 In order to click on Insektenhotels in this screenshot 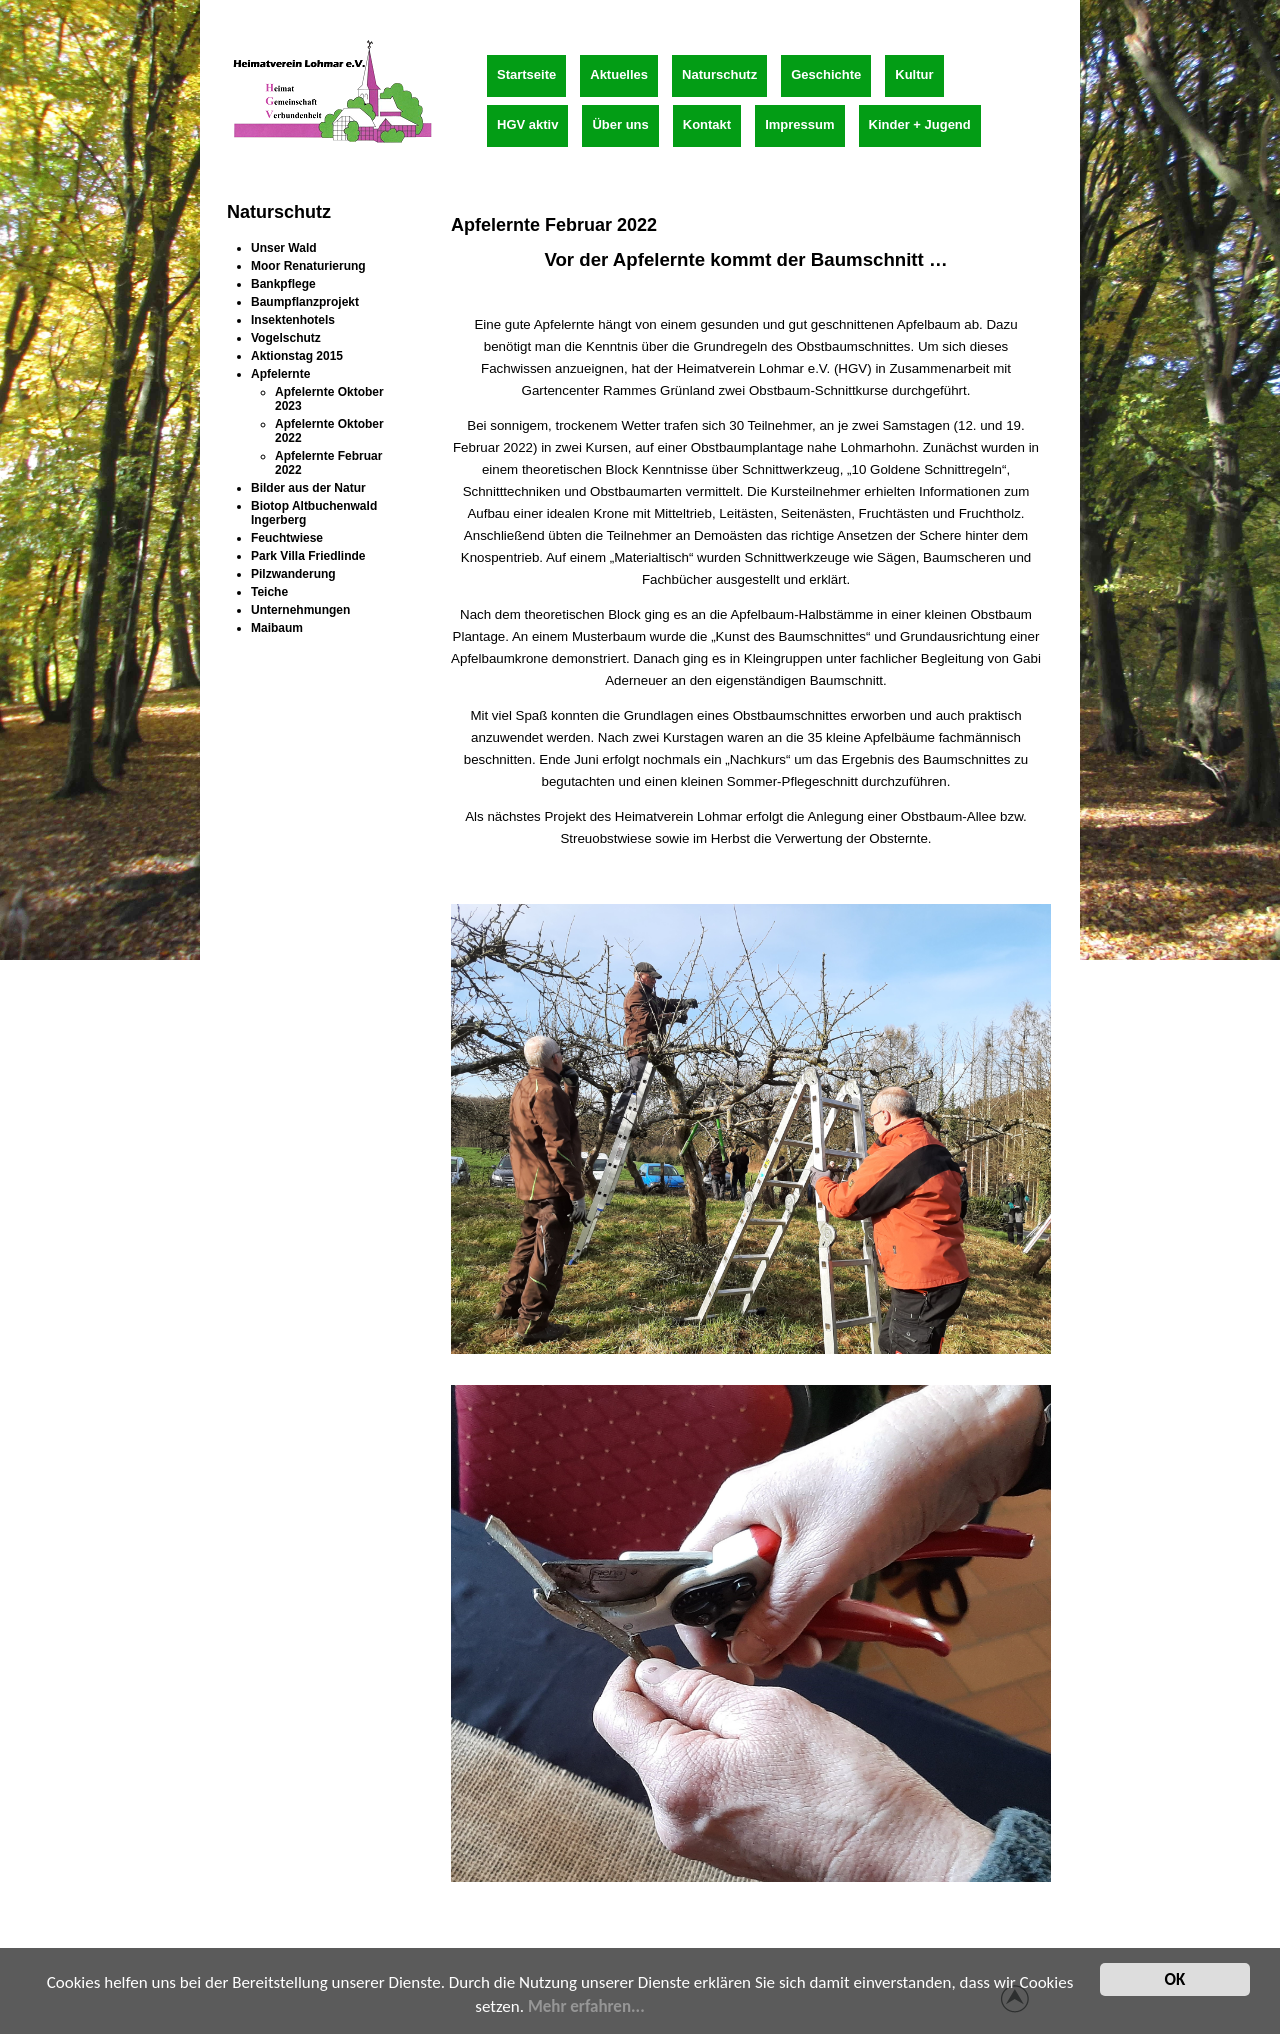, I will do `click(293, 320)`.